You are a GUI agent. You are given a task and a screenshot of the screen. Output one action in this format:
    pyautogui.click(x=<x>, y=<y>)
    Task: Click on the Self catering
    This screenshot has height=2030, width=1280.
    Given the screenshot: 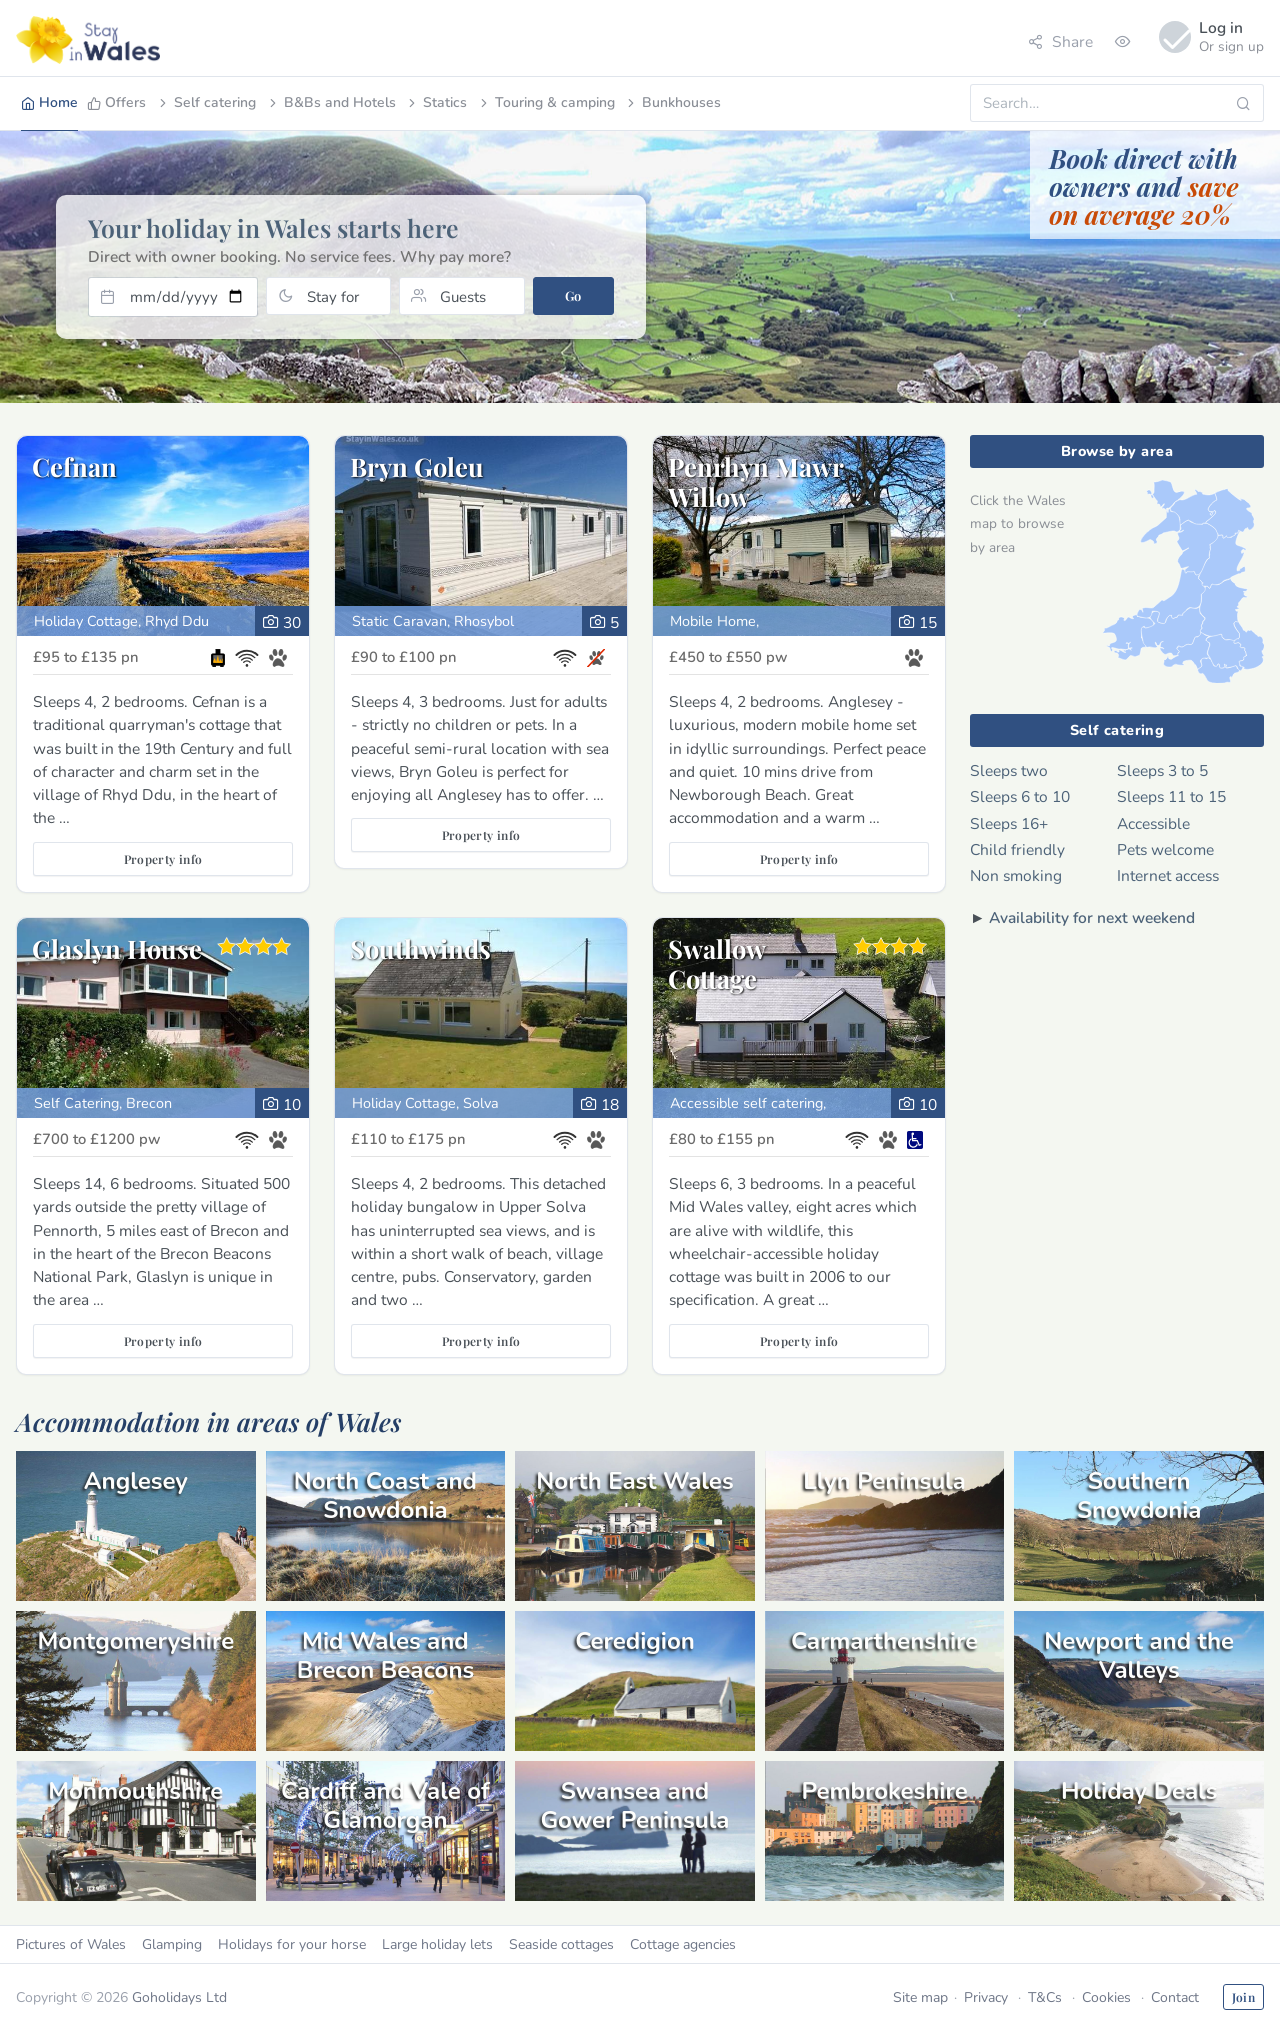 What is the action you would take?
    pyautogui.click(x=206, y=102)
    